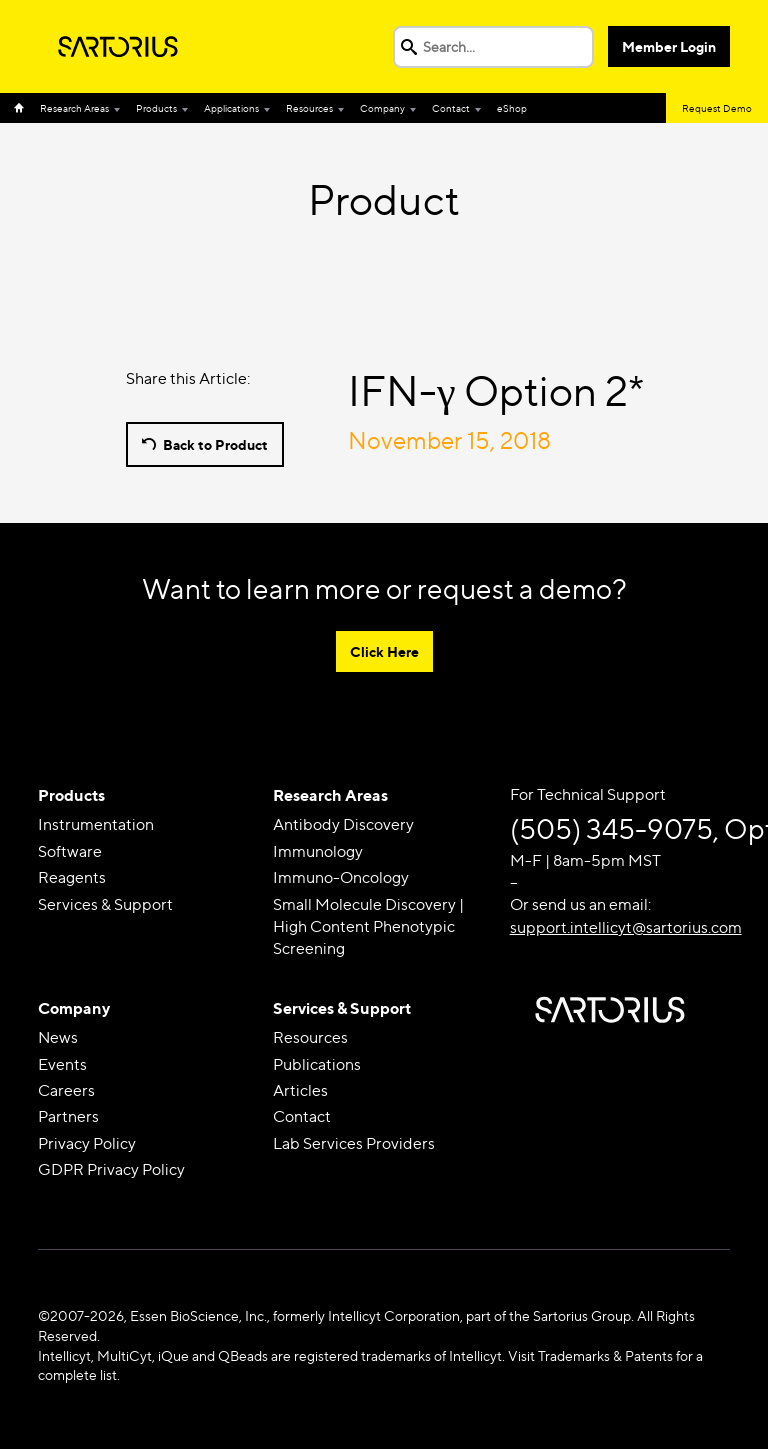 The image size is (768, 1449). What do you see at coordinates (512, 108) in the screenshot?
I see `eShop` at bounding box center [512, 108].